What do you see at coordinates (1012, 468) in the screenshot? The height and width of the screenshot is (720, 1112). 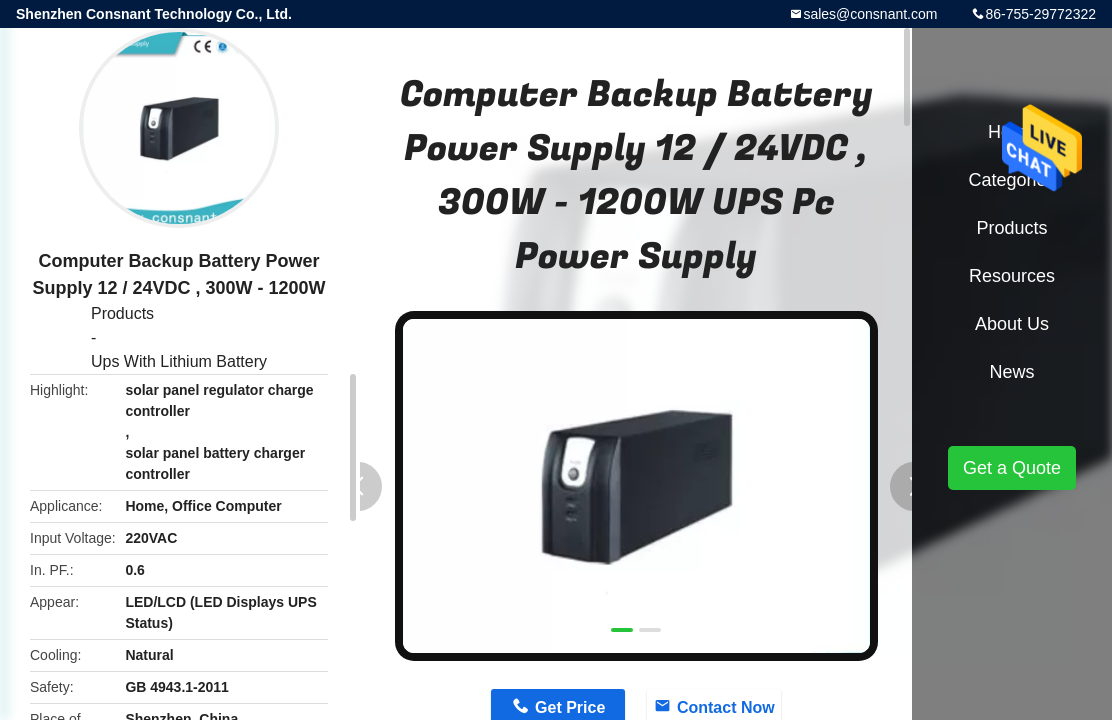 I see `Get a Quote` at bounding box center [1012, 468].